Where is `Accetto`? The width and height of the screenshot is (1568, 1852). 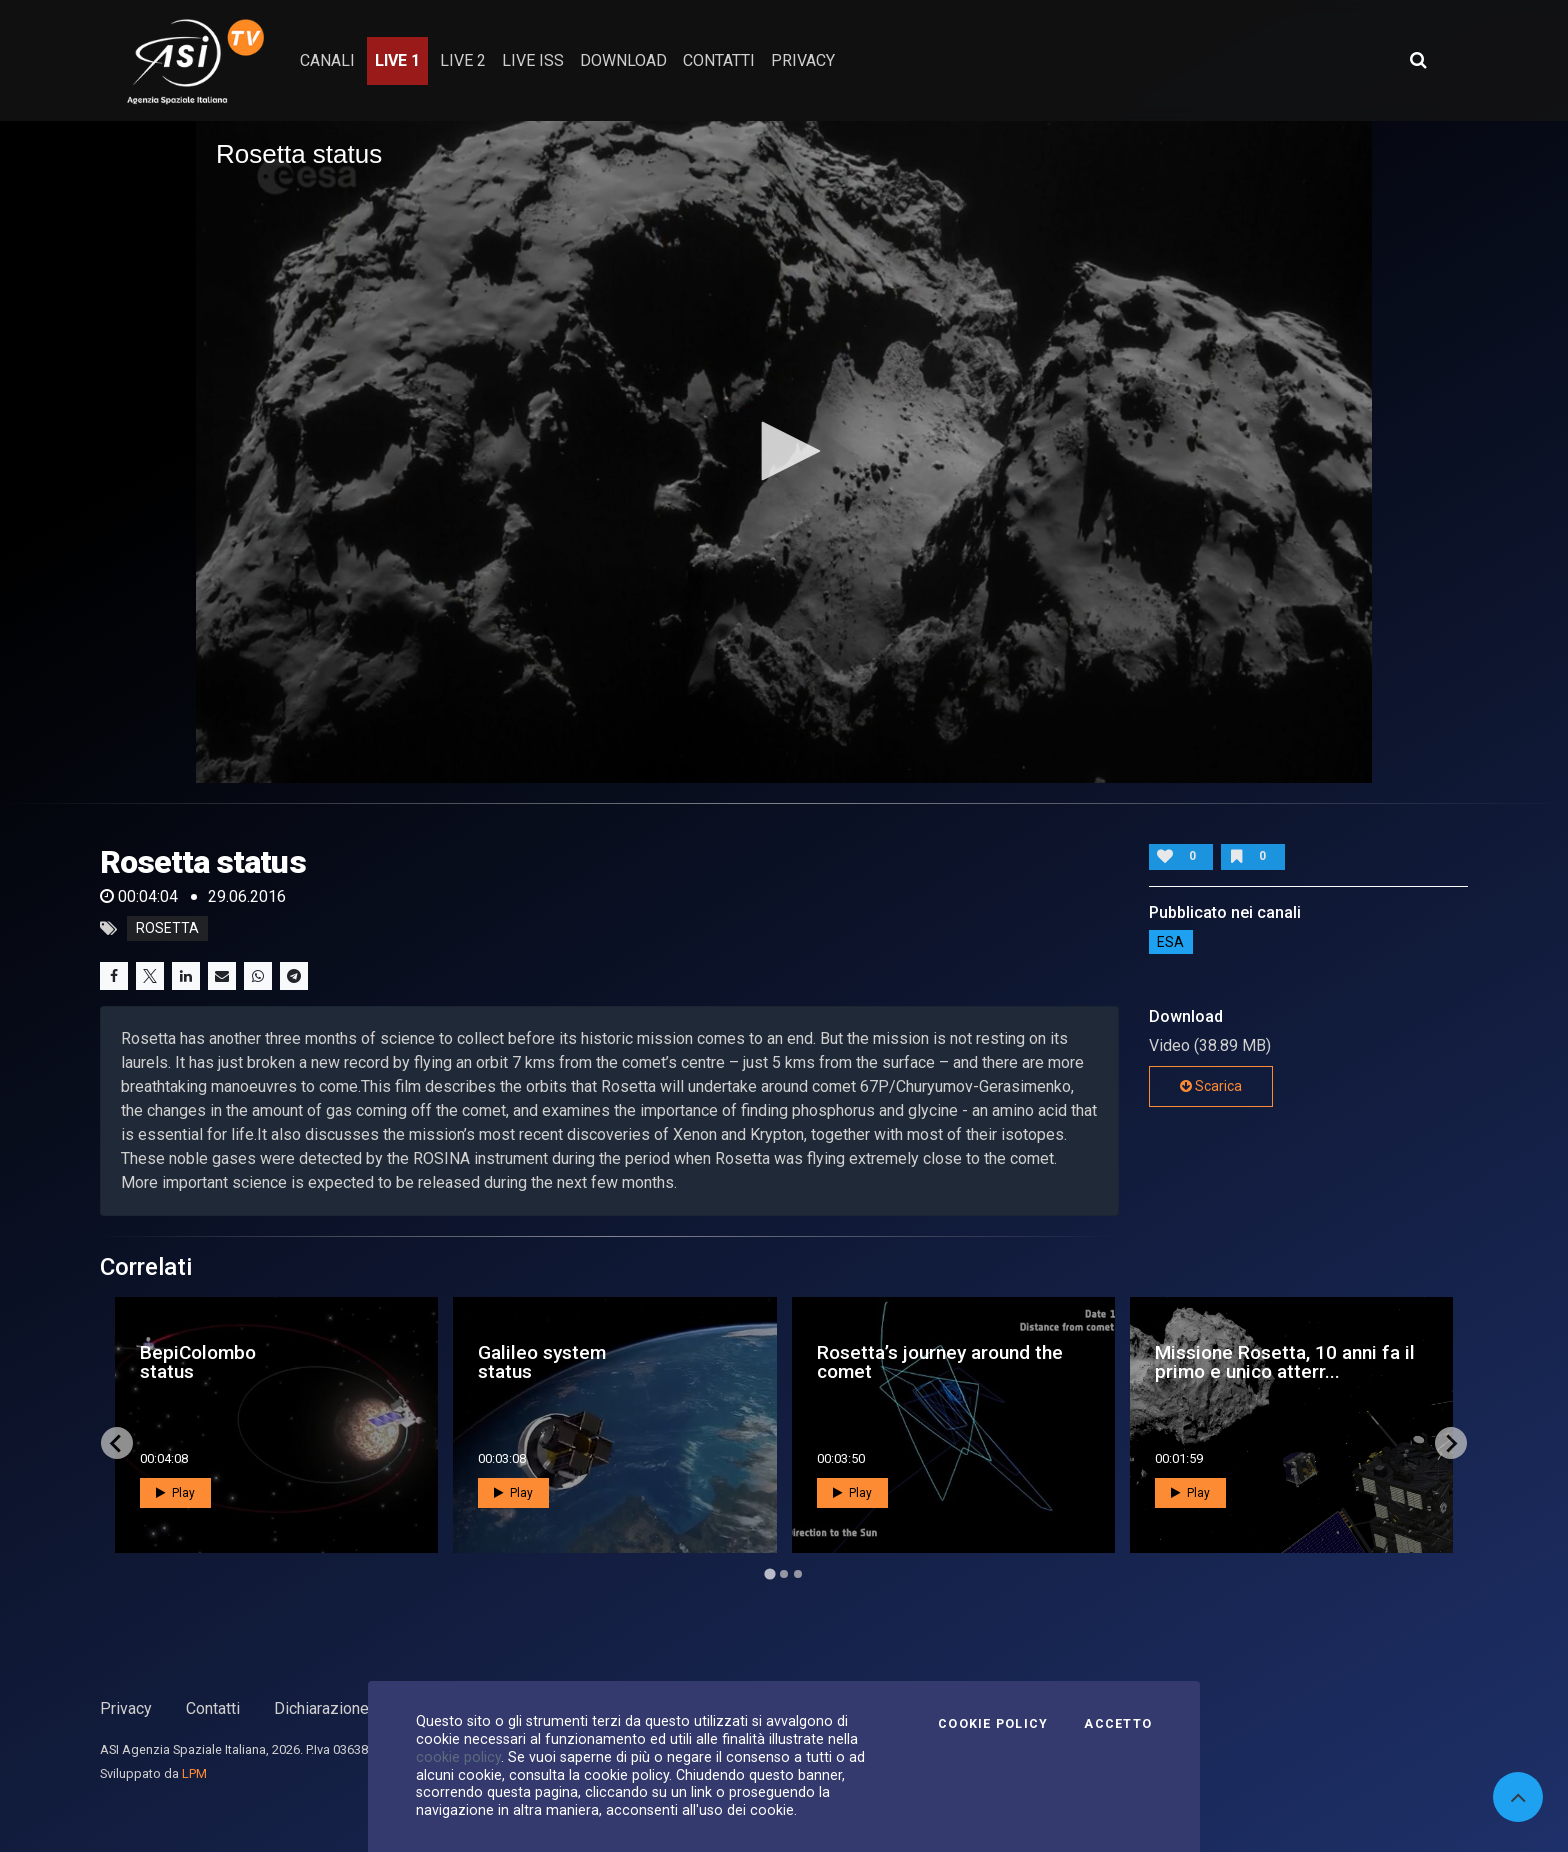 Accetto is located at coordinates (1118, 1724).